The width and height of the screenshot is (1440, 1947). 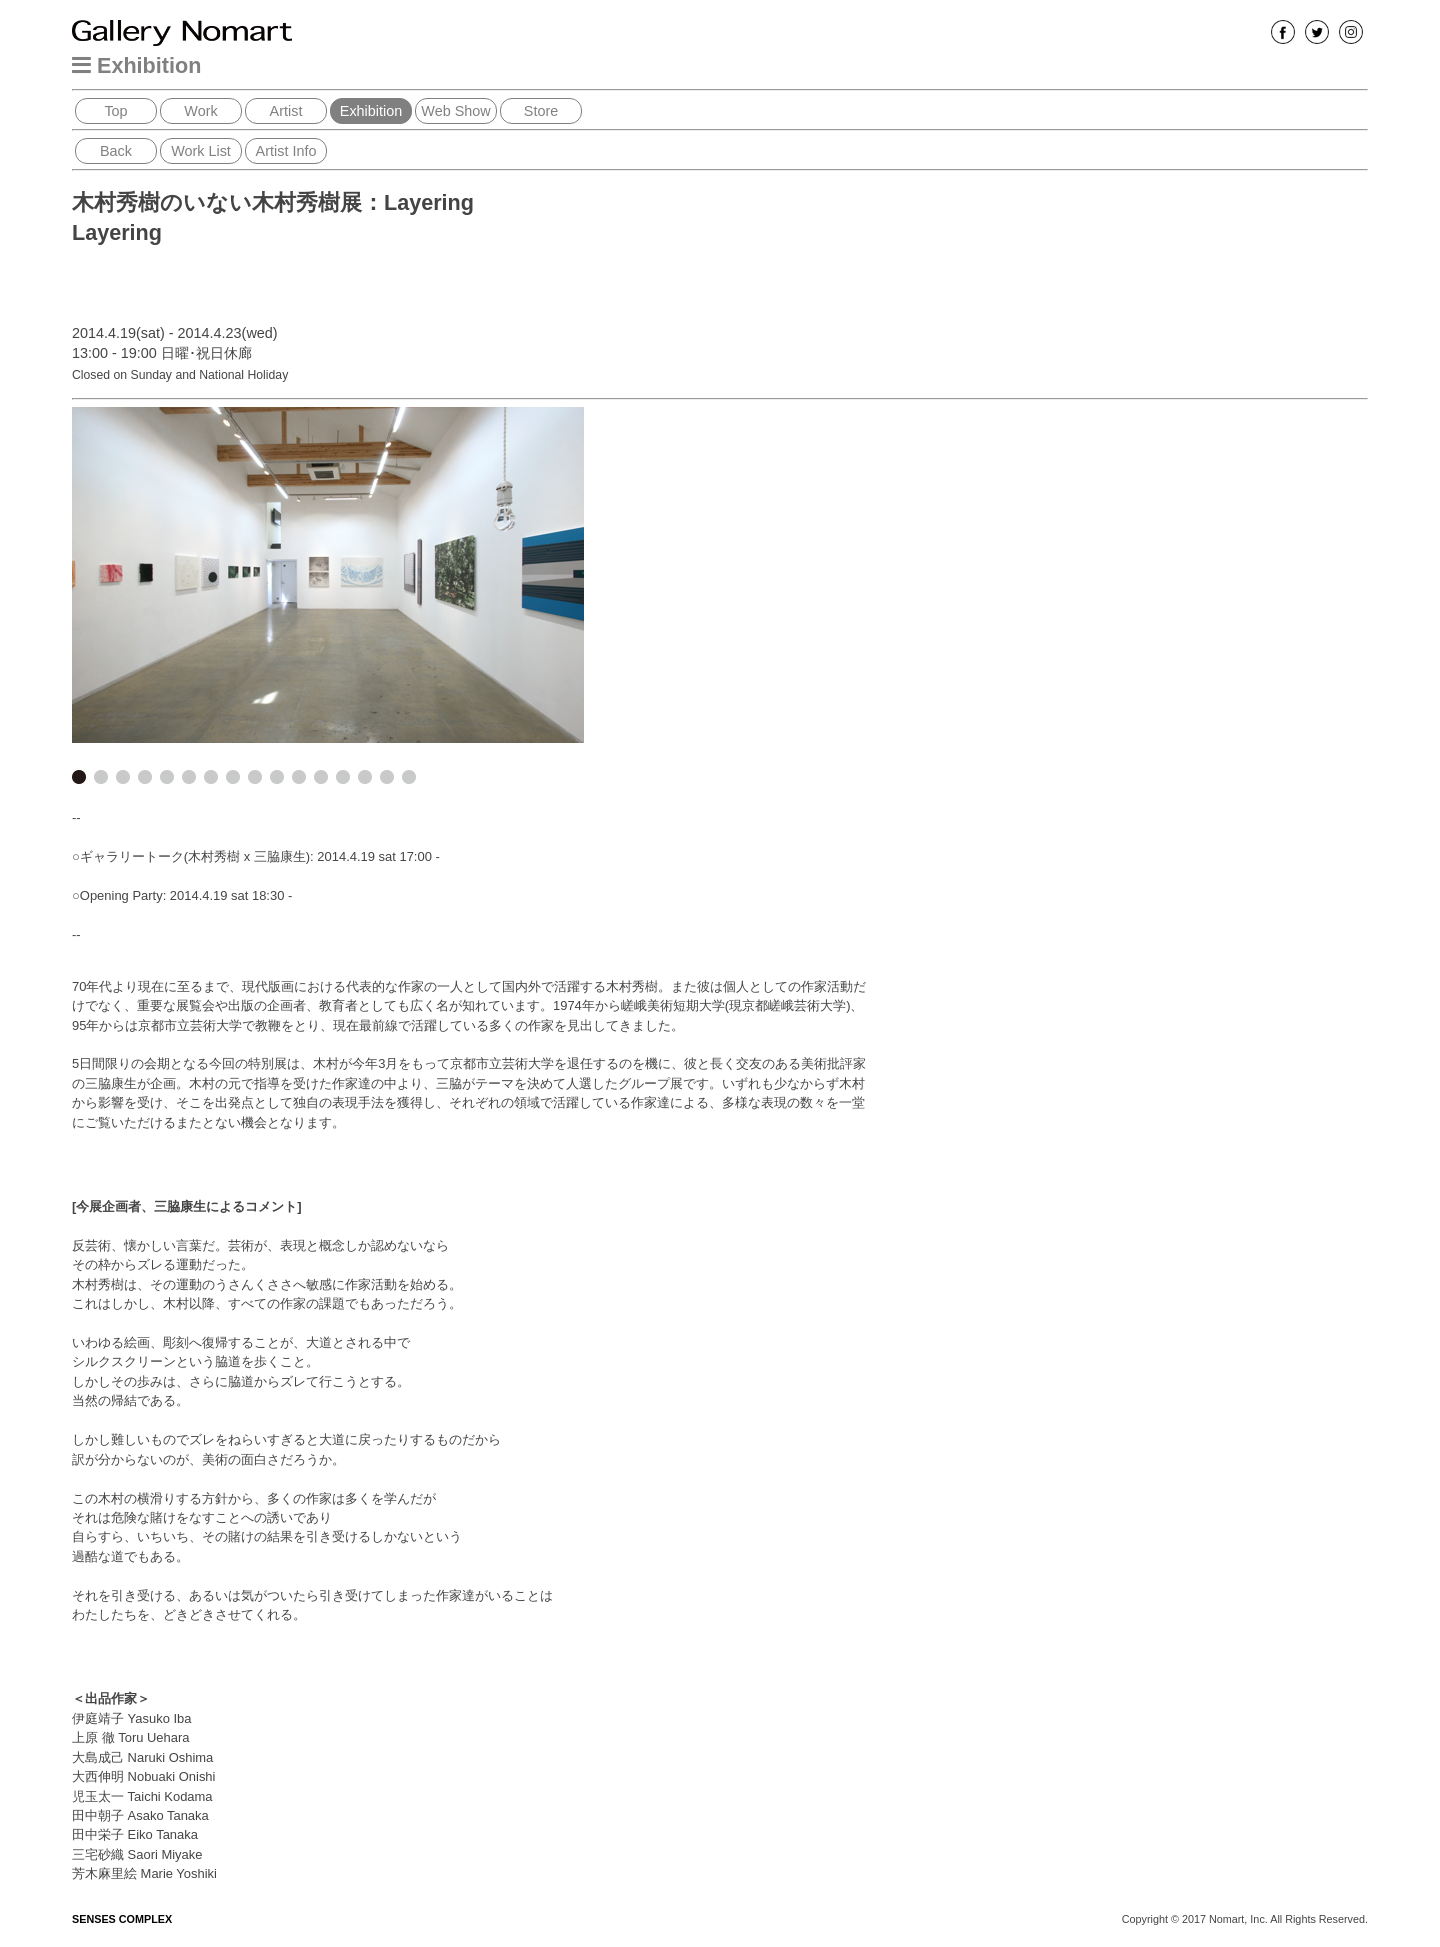 What do you see at coordinates (122, 1919) in the screenshot?
I see `SENSES COMPLEX` at bounding box center [122, 1919].